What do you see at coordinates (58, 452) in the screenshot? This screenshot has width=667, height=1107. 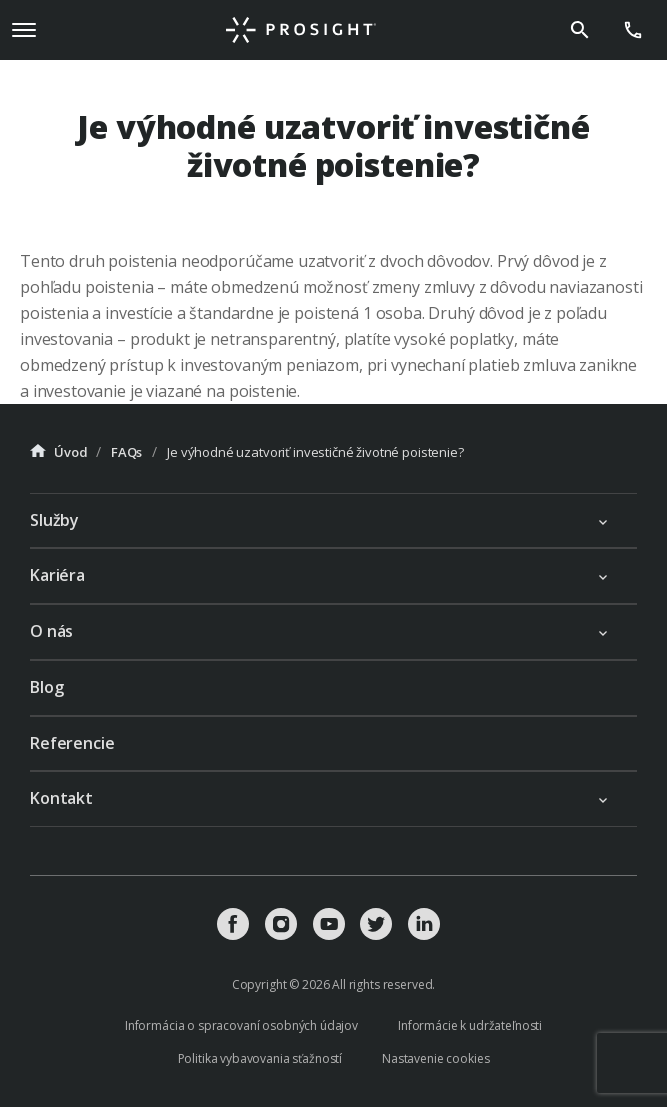 I see `Úvod` at bounding box center [58, 452].